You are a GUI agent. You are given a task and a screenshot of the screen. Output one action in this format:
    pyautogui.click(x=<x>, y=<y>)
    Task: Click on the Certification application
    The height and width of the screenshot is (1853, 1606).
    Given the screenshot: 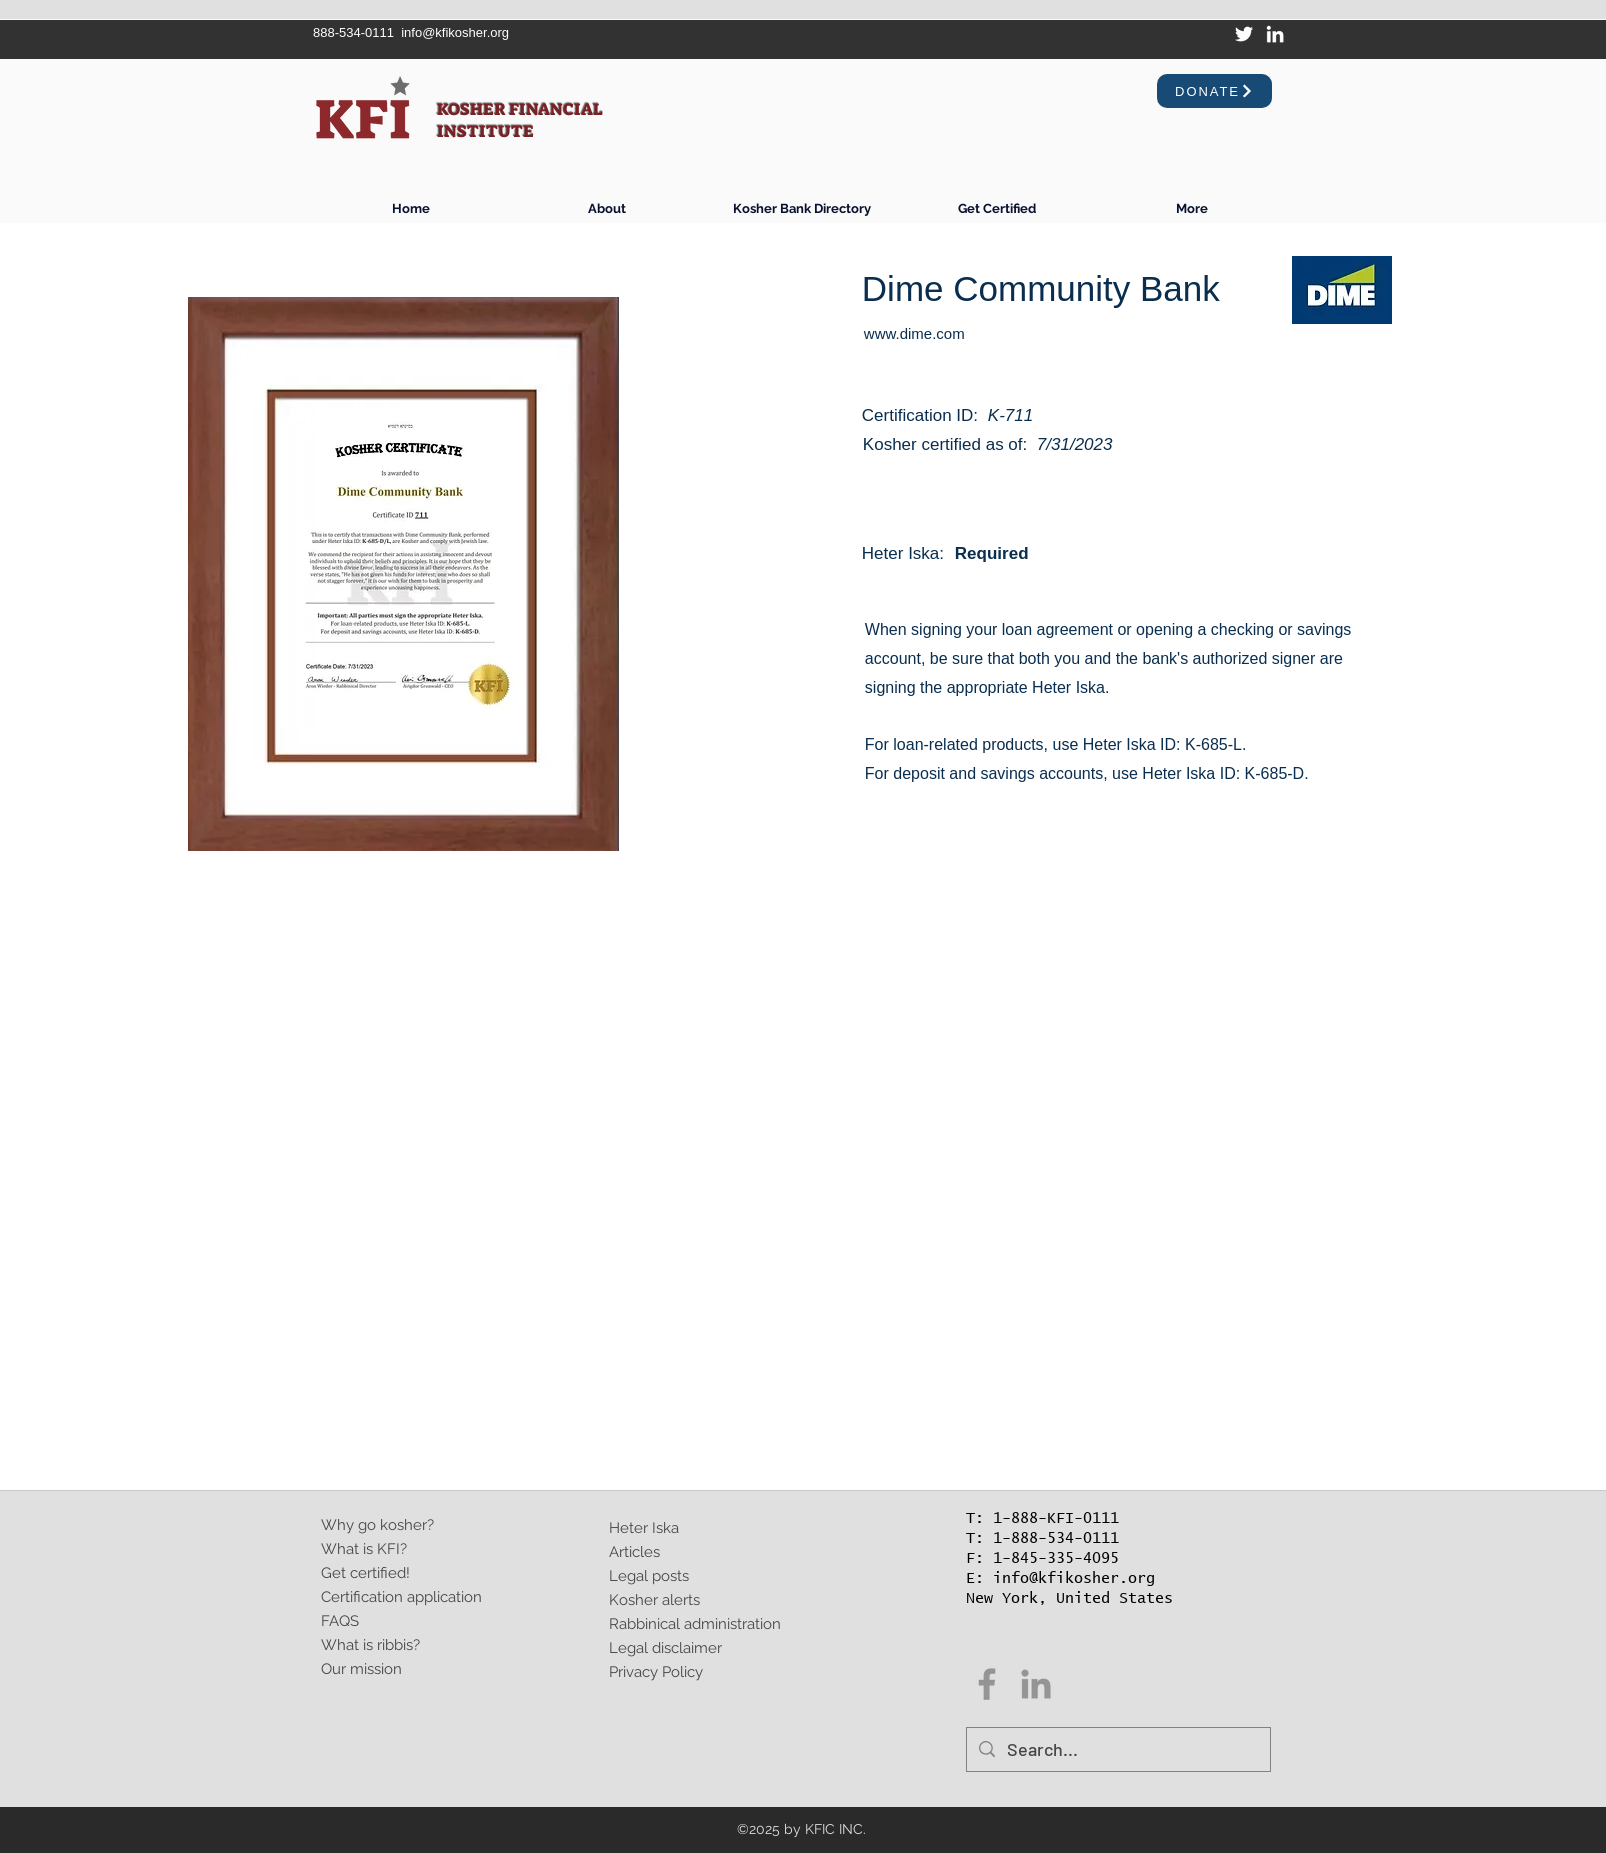 What is the action you would take?
    pyautogui.click(x=401, y=1597)
    